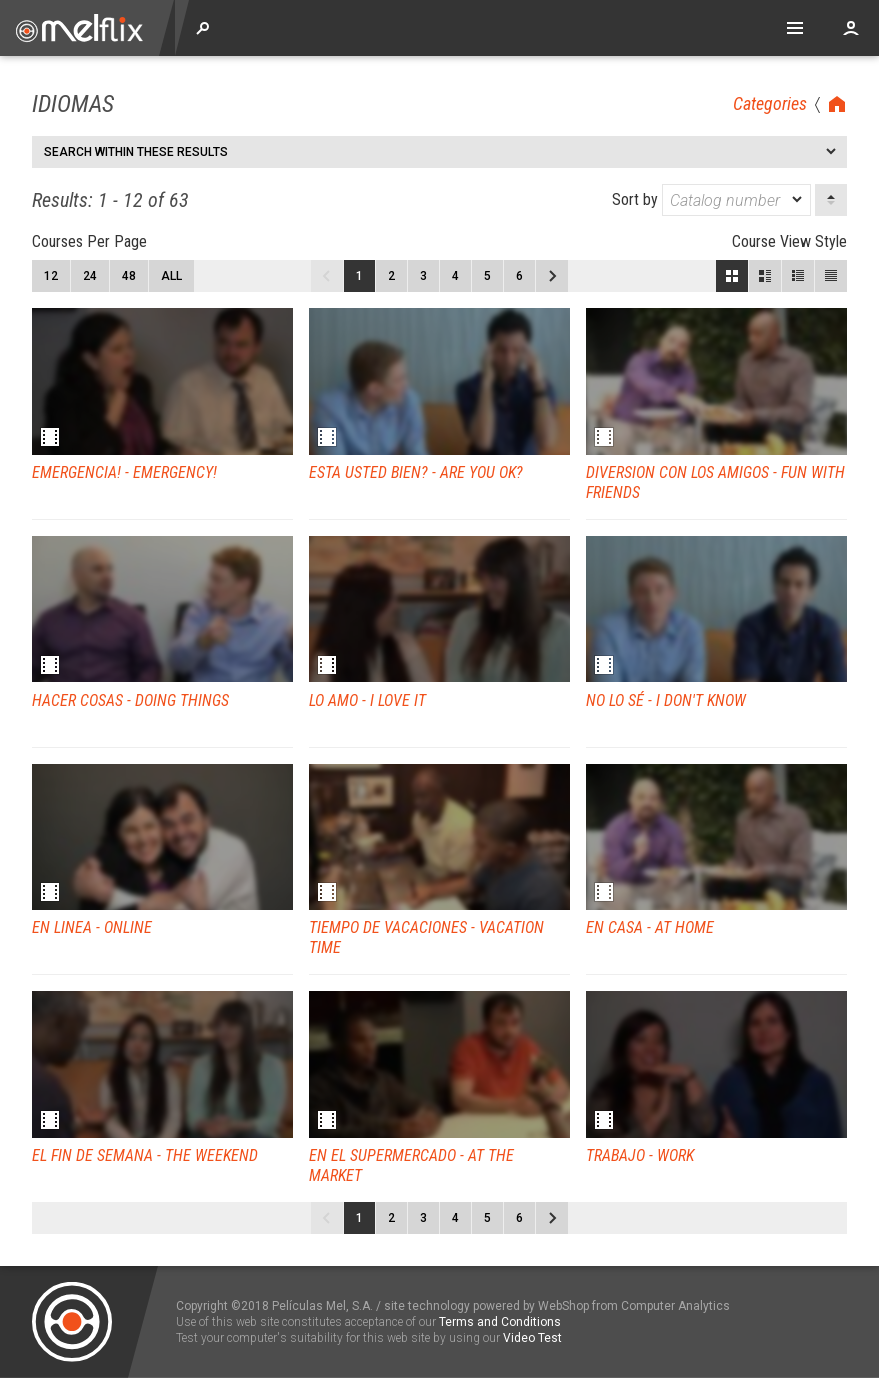 The height and width of the screenshot is (1378, 879). What do you see at coordinates (711, 200) in the screenshot?
I see `Sort by` at bounding box center [711, 200].